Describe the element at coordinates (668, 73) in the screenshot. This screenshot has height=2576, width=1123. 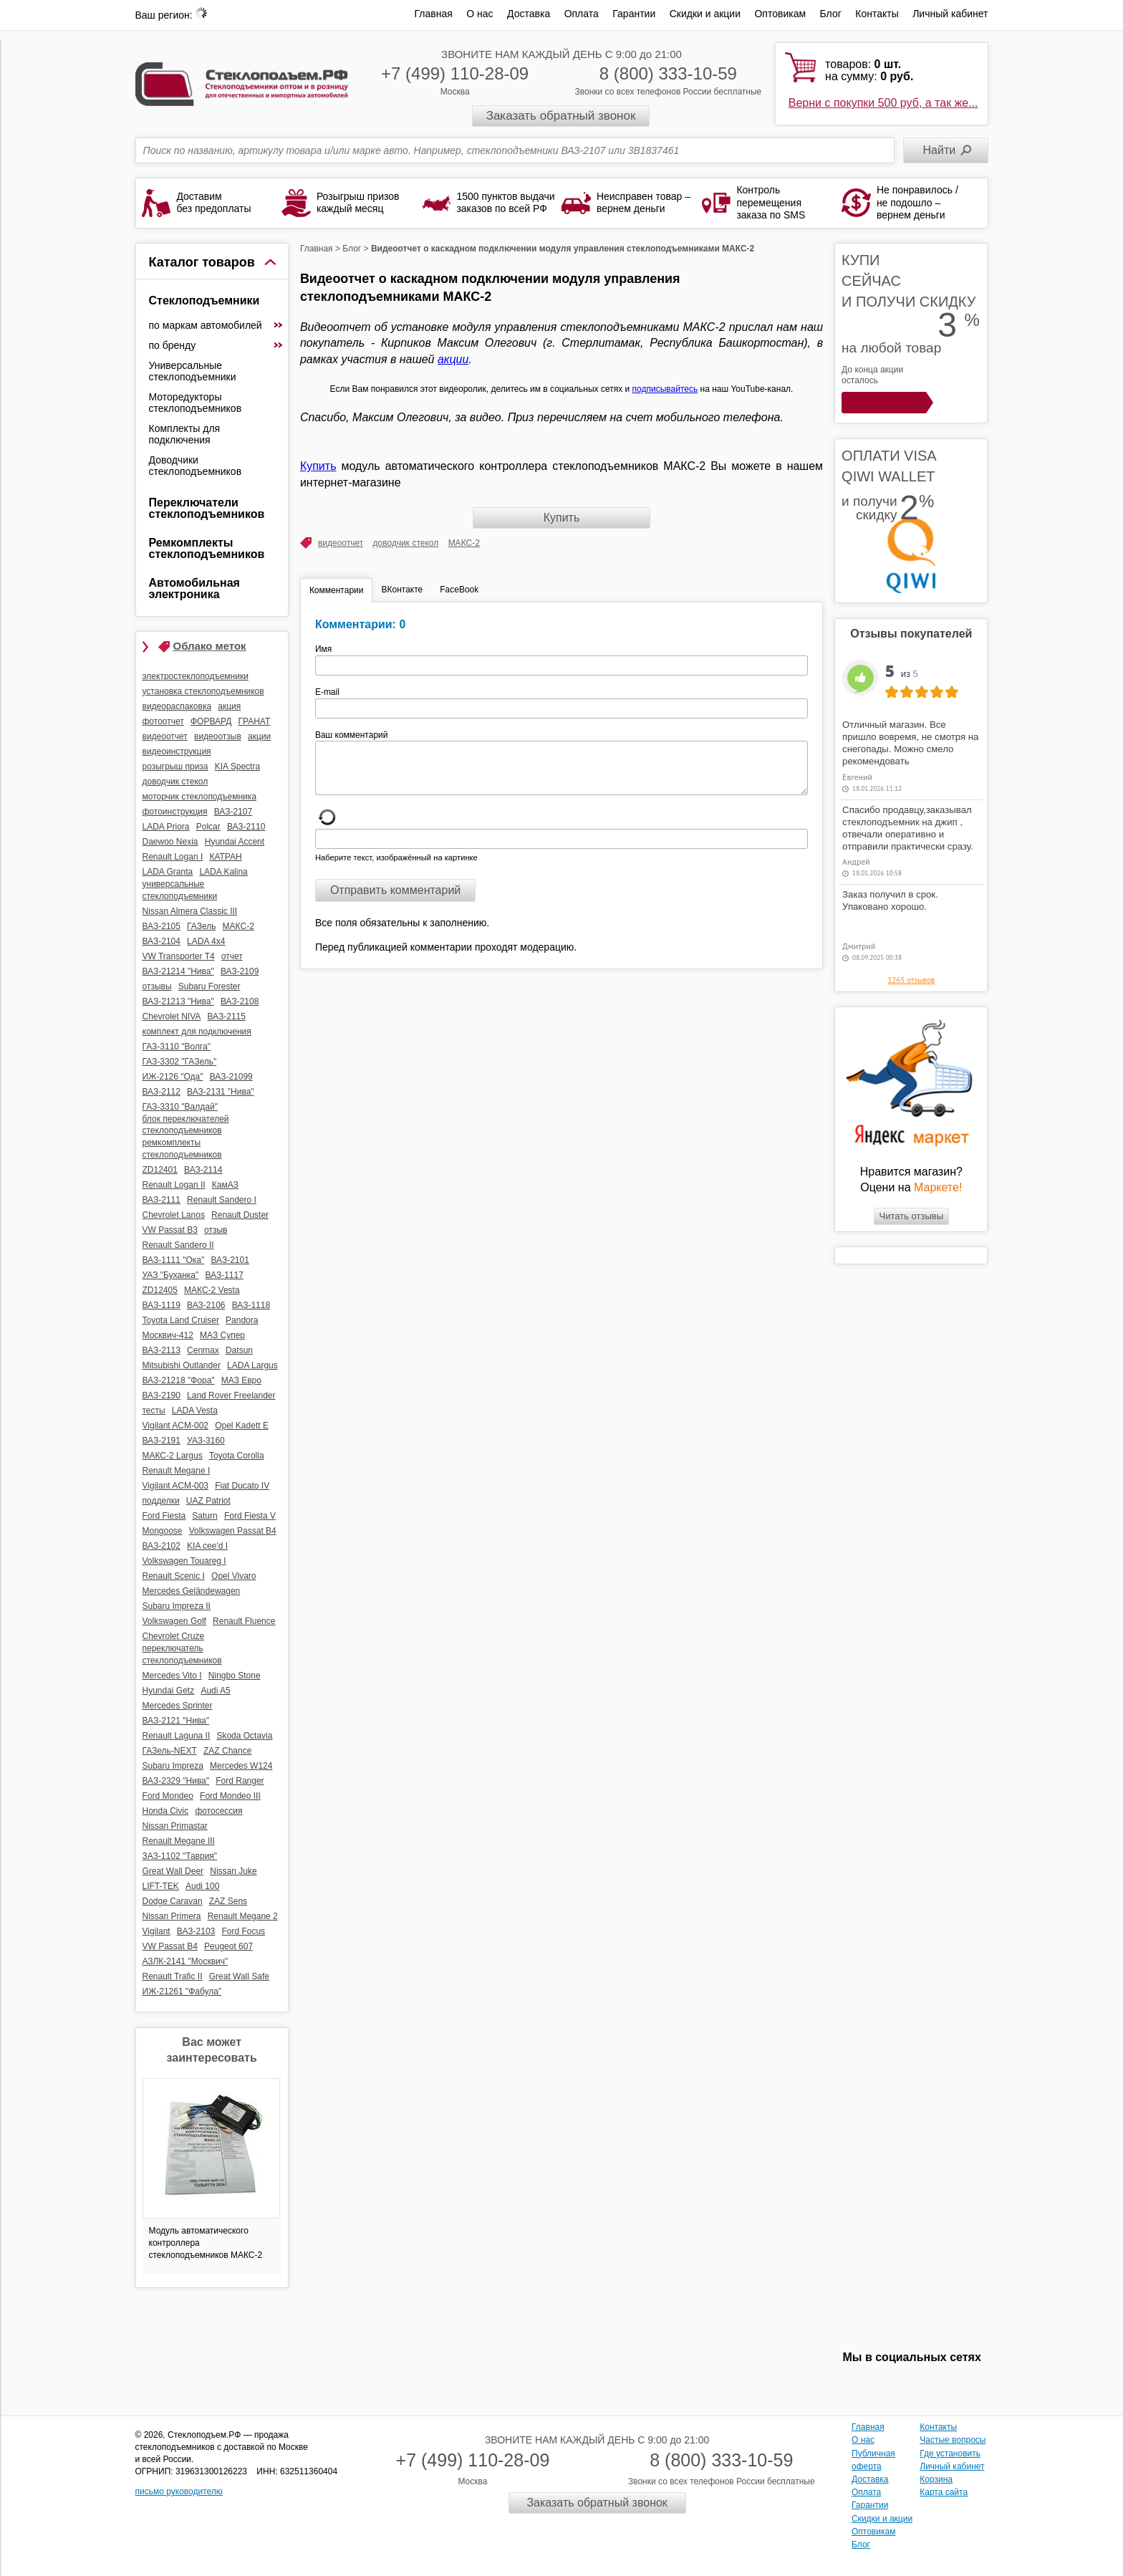
I see `8 (800) 333-10-59` at that location.